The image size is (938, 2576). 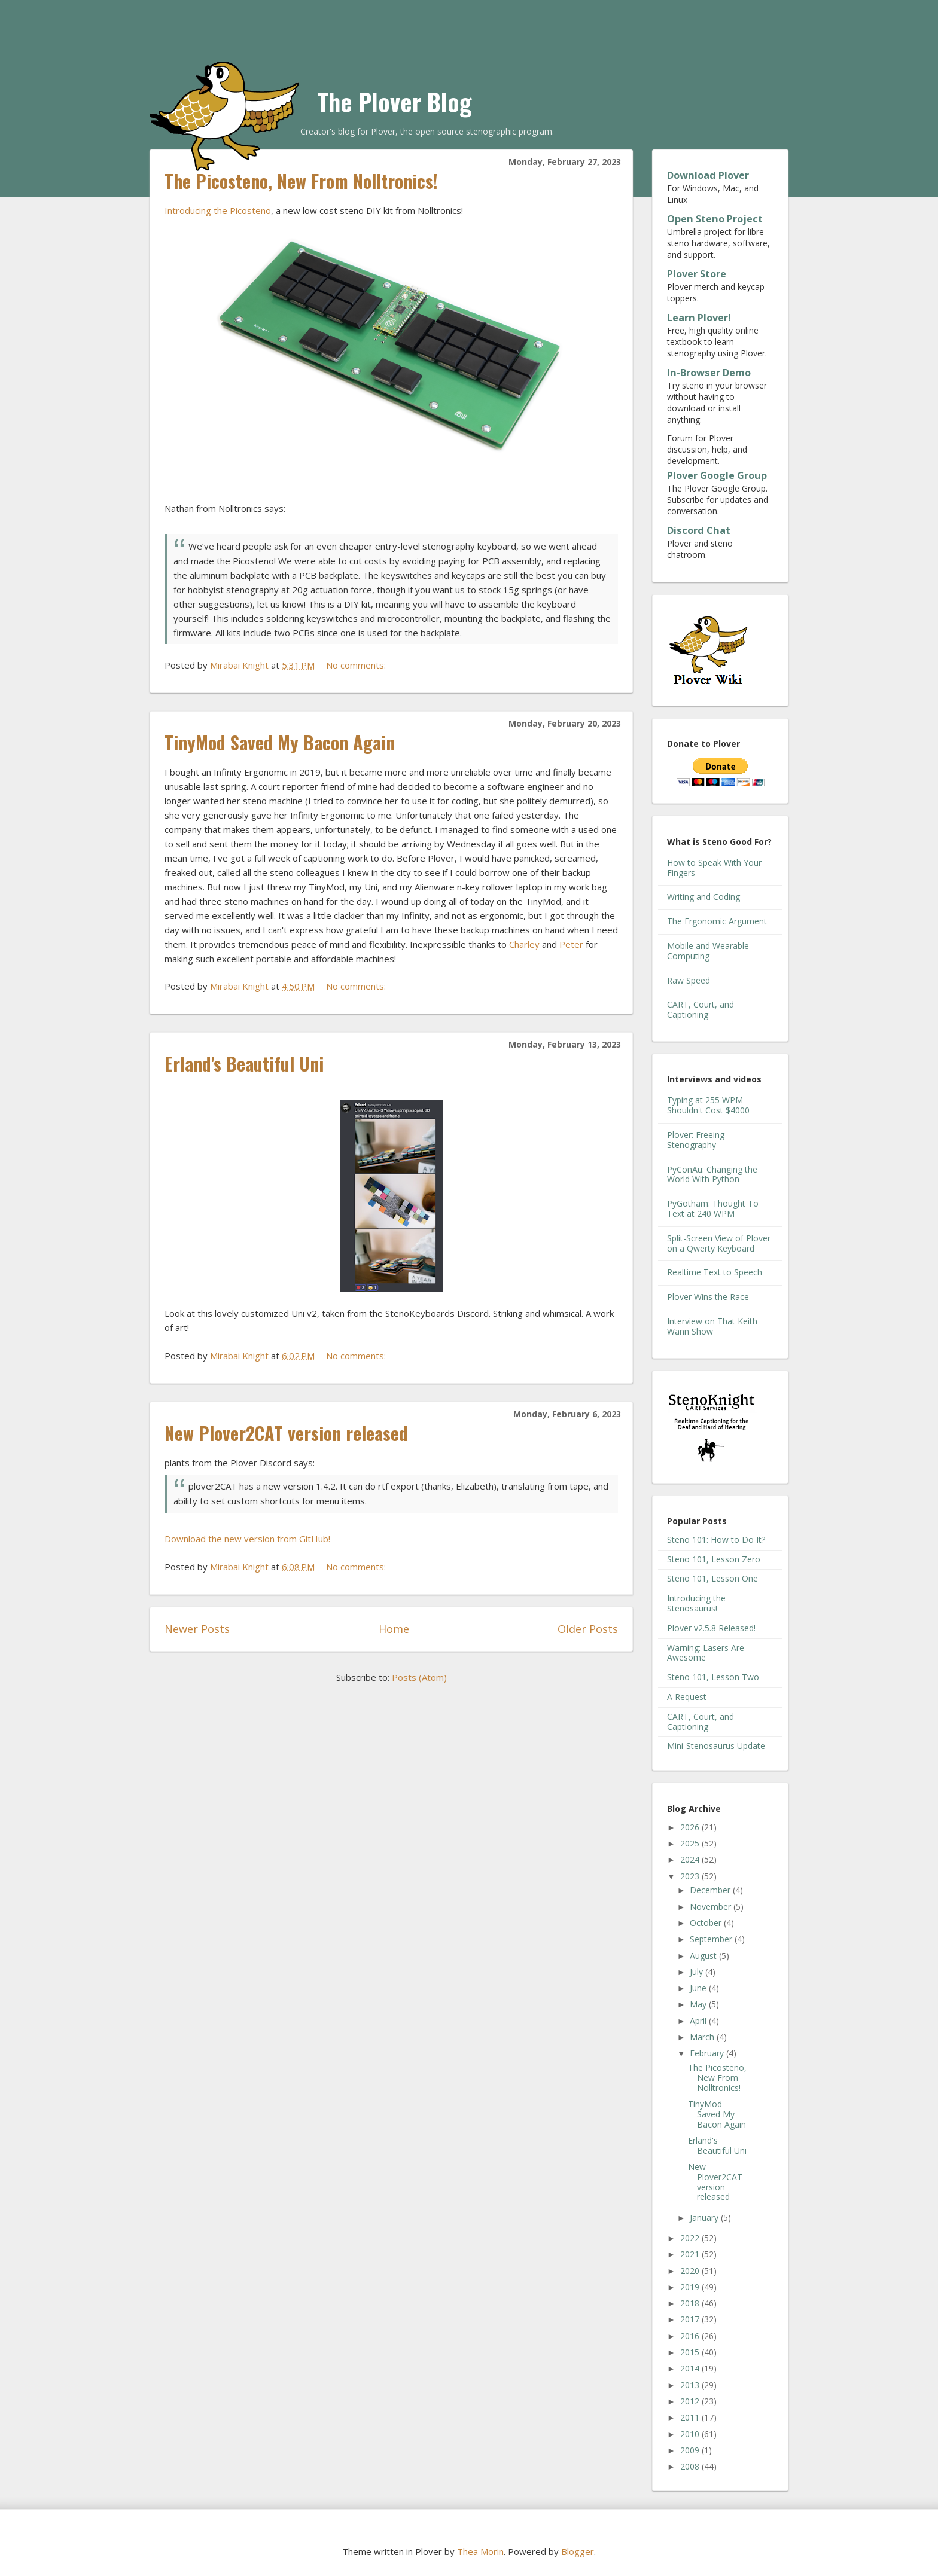 What do you see at coordinates (691, 2238) in the screenshot?
I see `2022` at bounding box center [691, 2238].